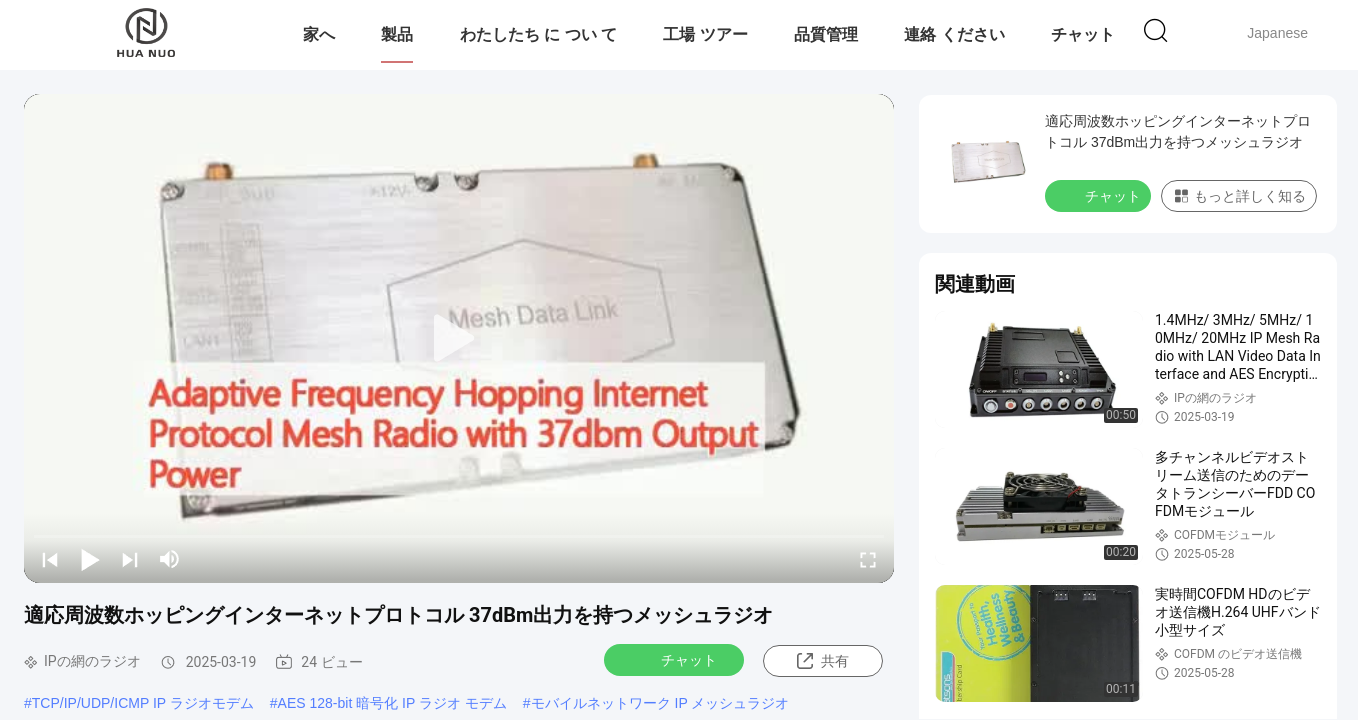 The width and height of the screenshot is (1358, 720). What do you see at coordinates (868, 559) in the screenshot?
I see `[fullscreen/toggle]` at bounding box center [868, 559].